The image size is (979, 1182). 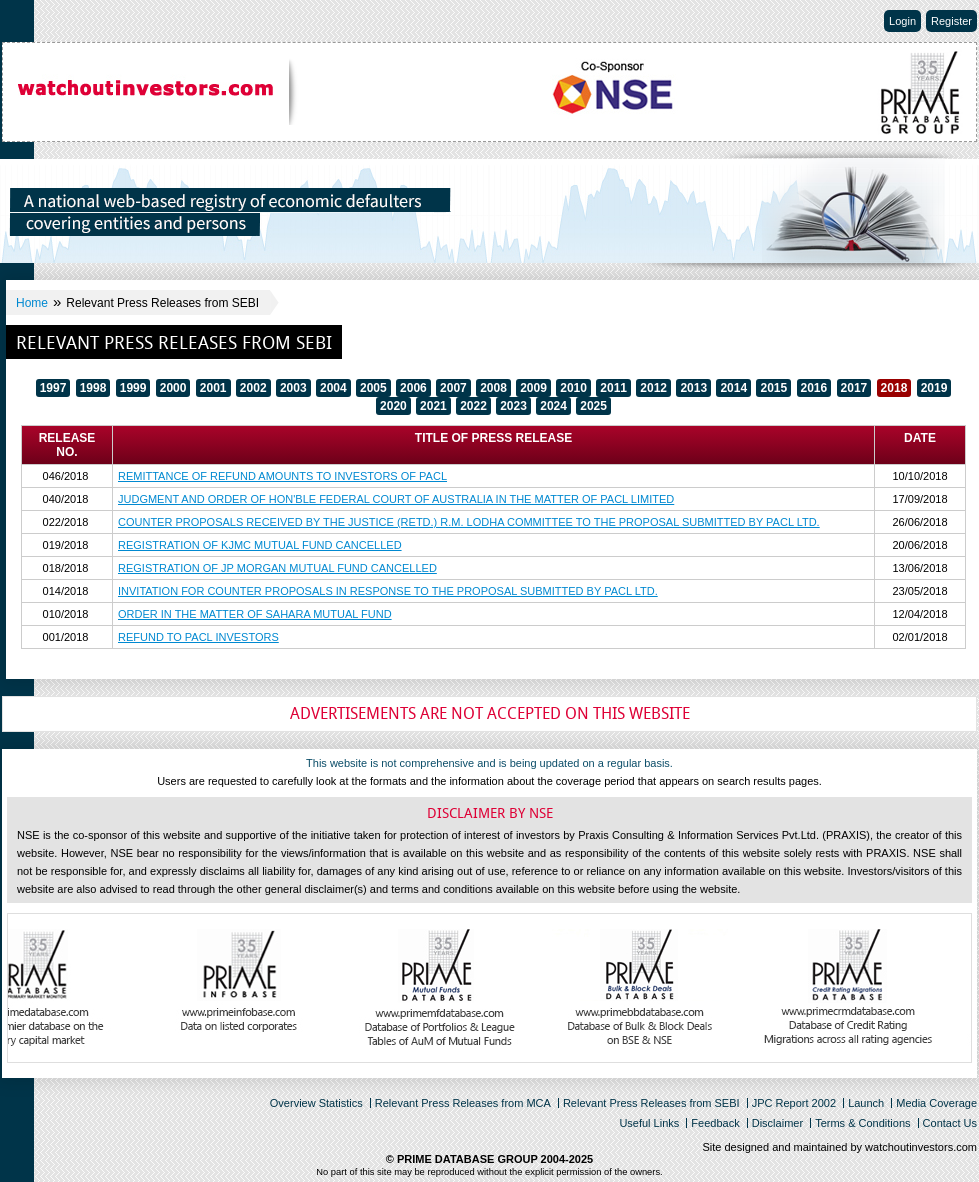 I want to click on 2001, so click(x=213, y=388).